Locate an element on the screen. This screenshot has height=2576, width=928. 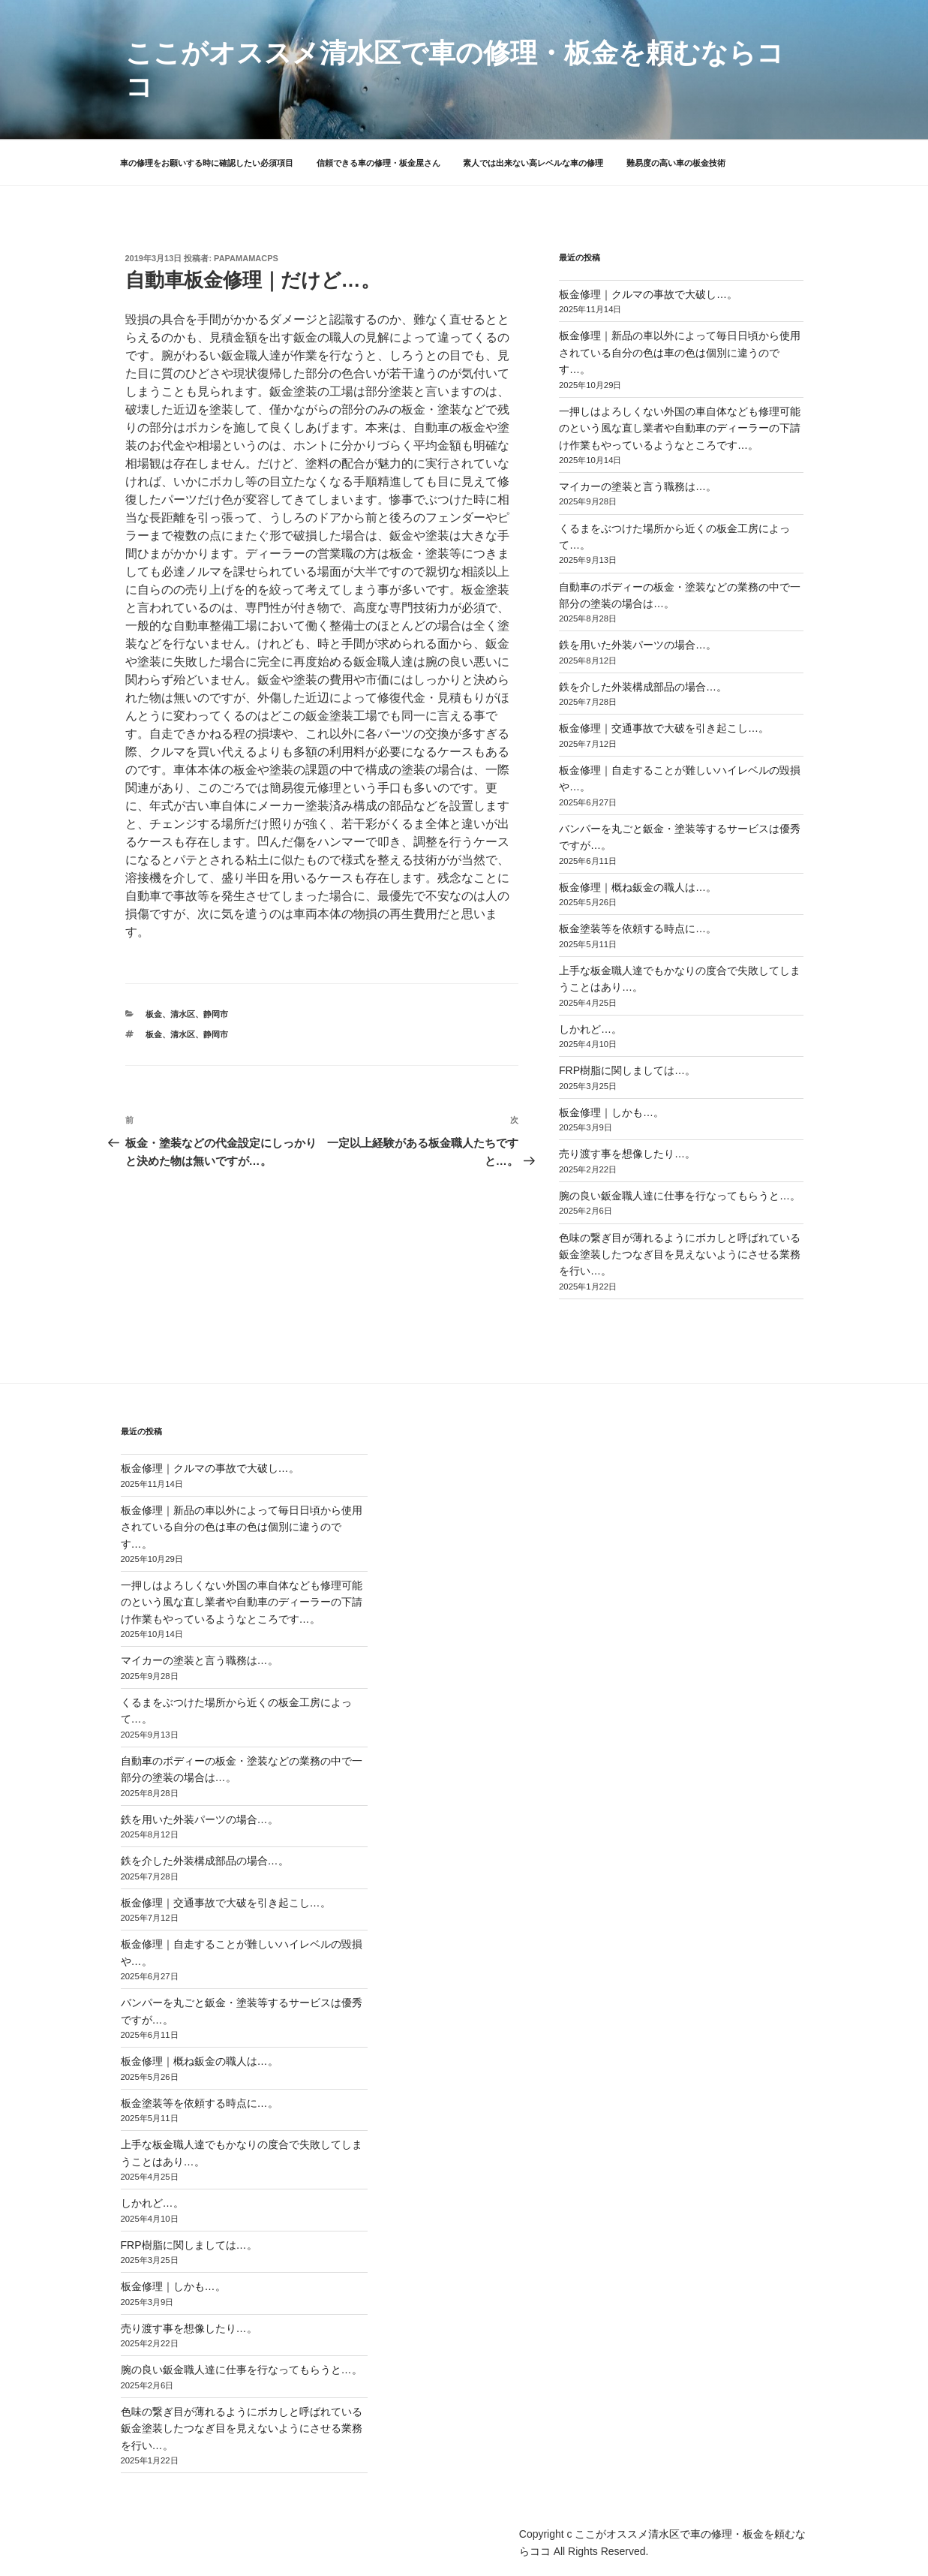
信頼できる車の修理・板金屋さん is located at coordinates (378, 162).